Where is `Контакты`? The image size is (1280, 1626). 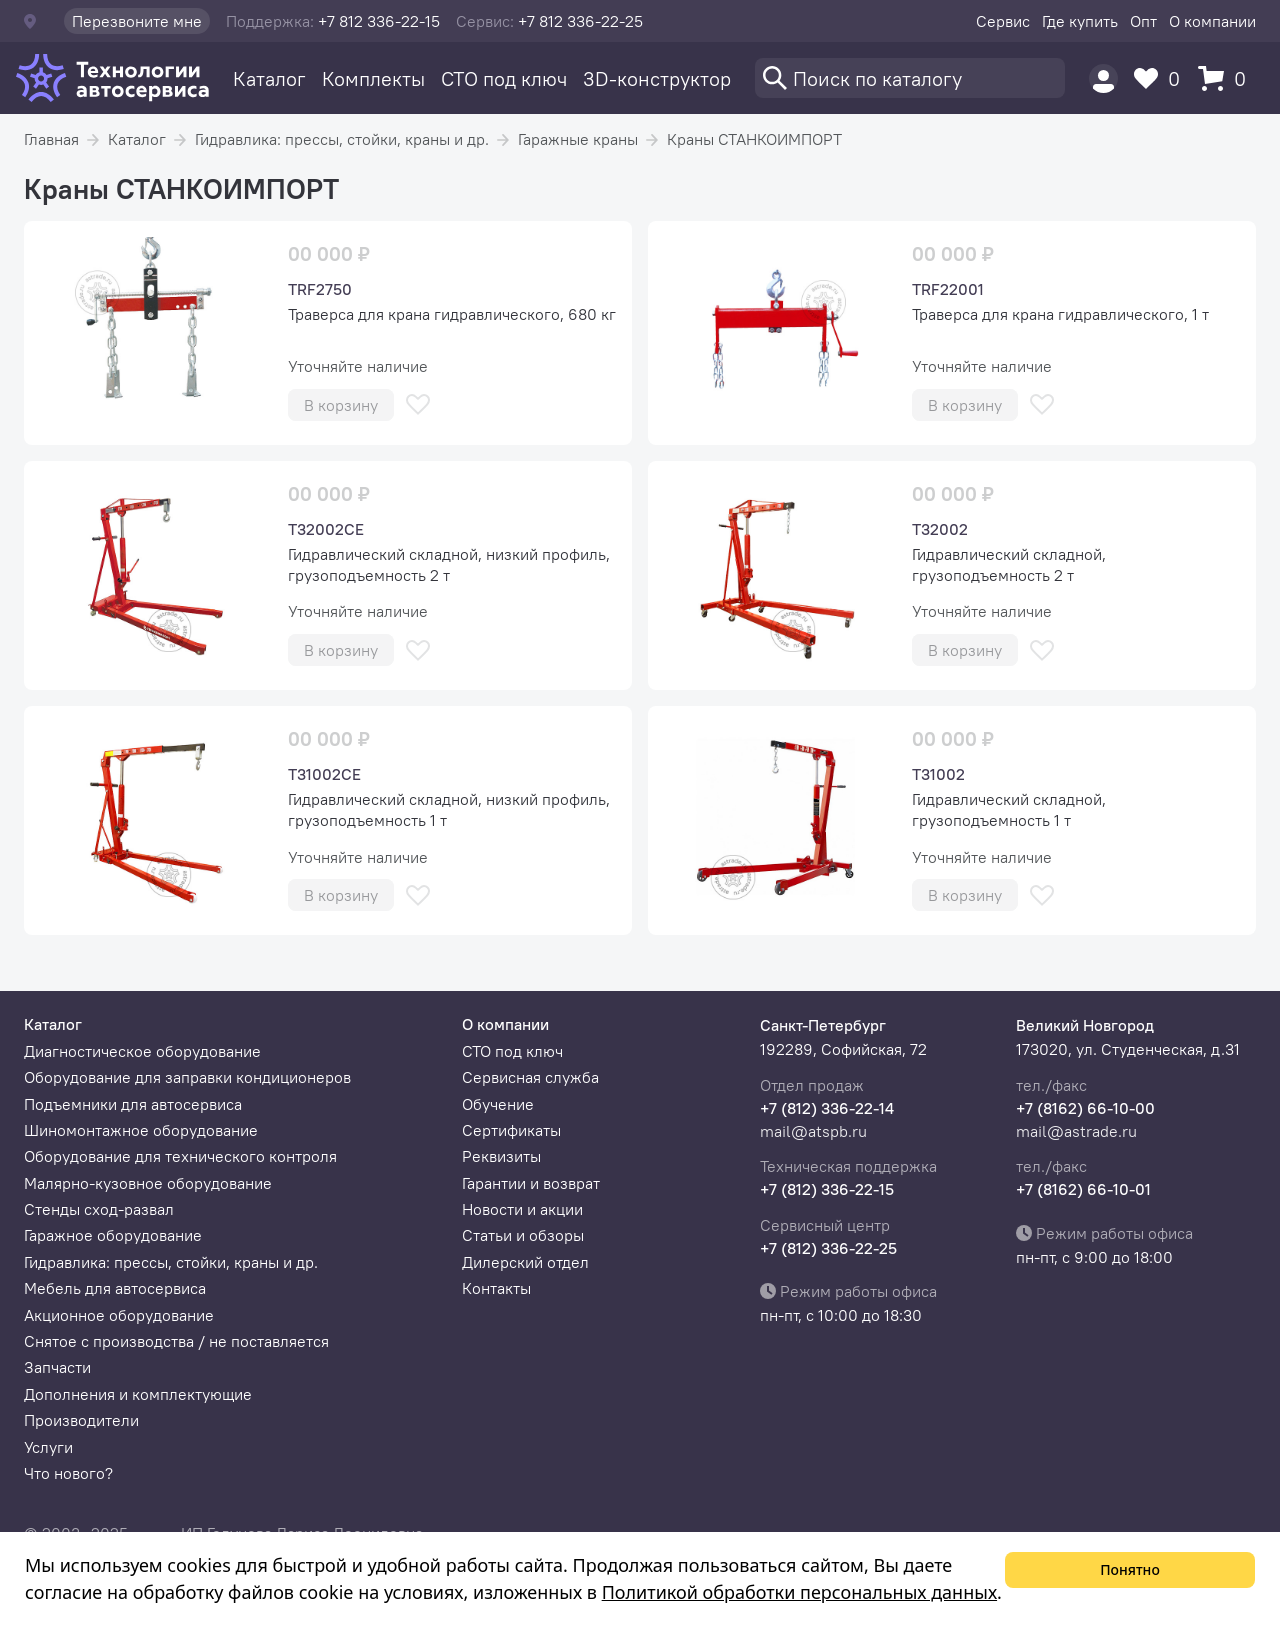
Контакты is located at coordinates (496, 1288).